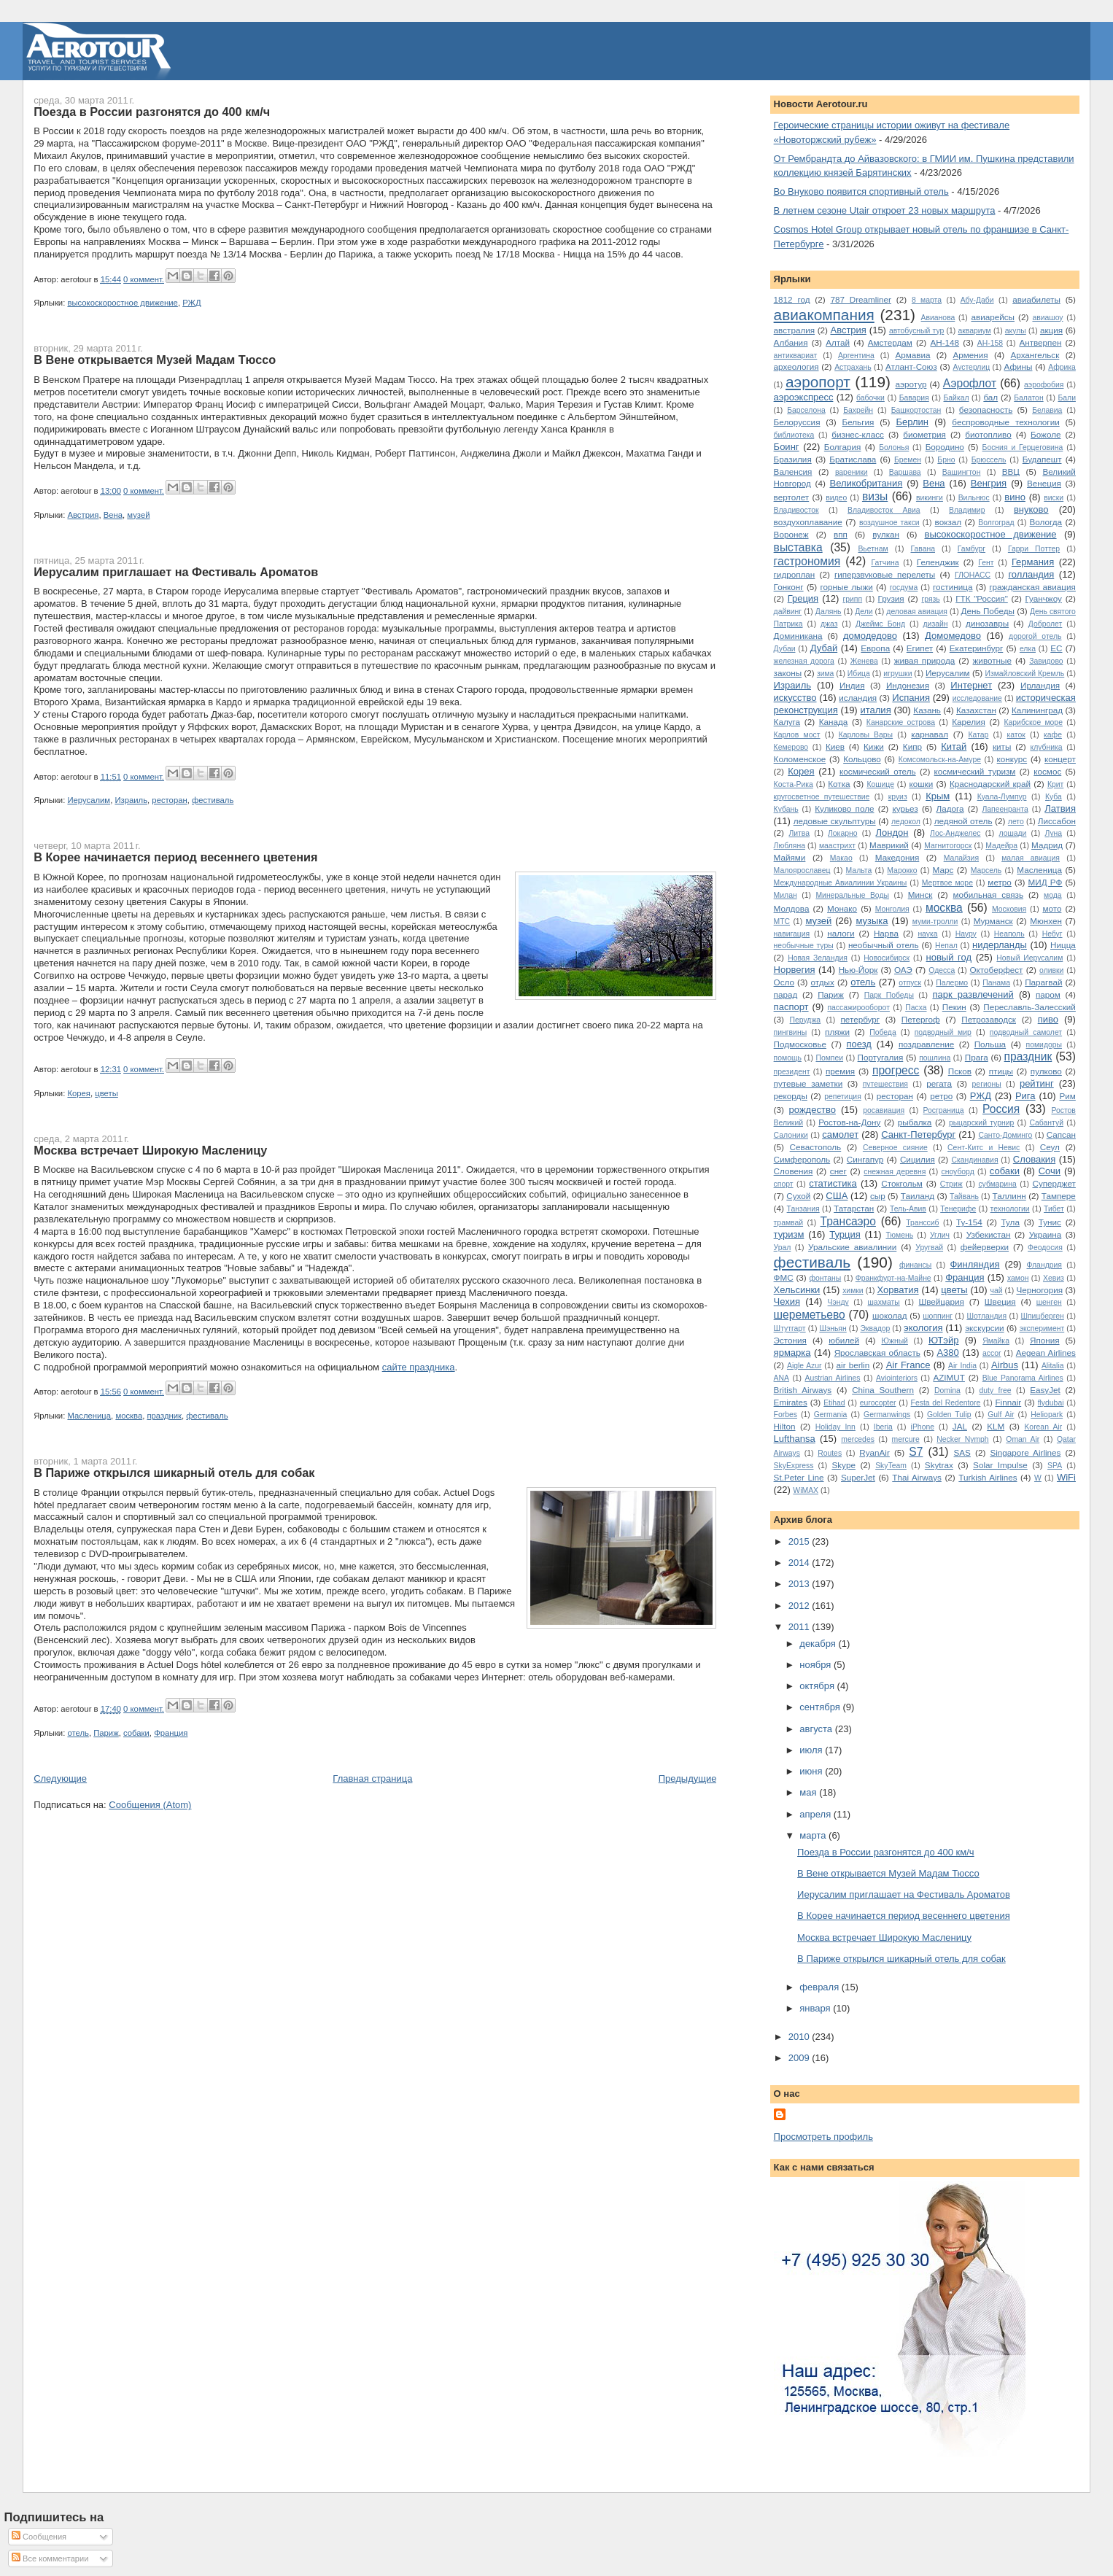 The image size is (1113, 2576). What do you see at coordinates (1011, 471) in the screenshot?
I see `ВВЦ` at bounding box center [1011, 471].